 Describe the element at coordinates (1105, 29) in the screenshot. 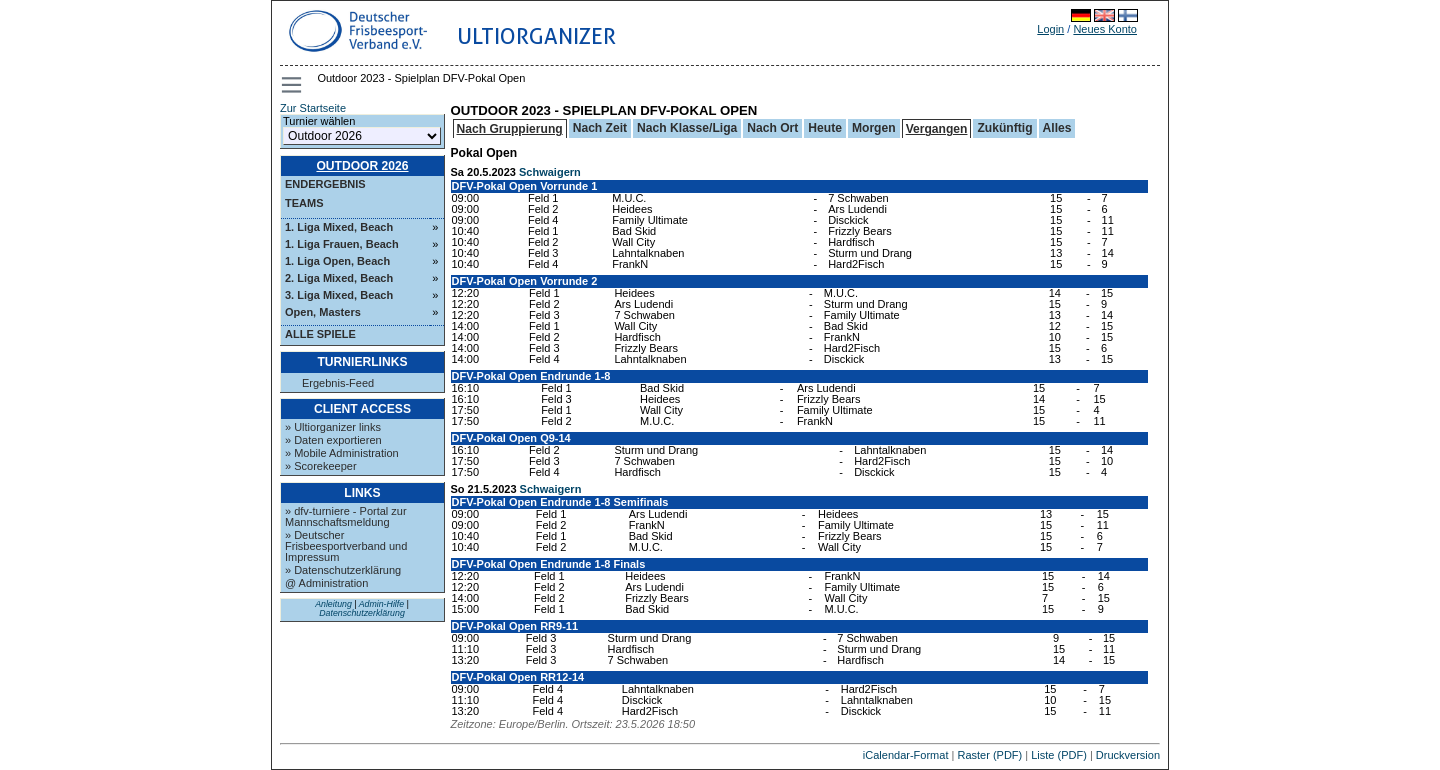

I see `Neues Konto` at that location.